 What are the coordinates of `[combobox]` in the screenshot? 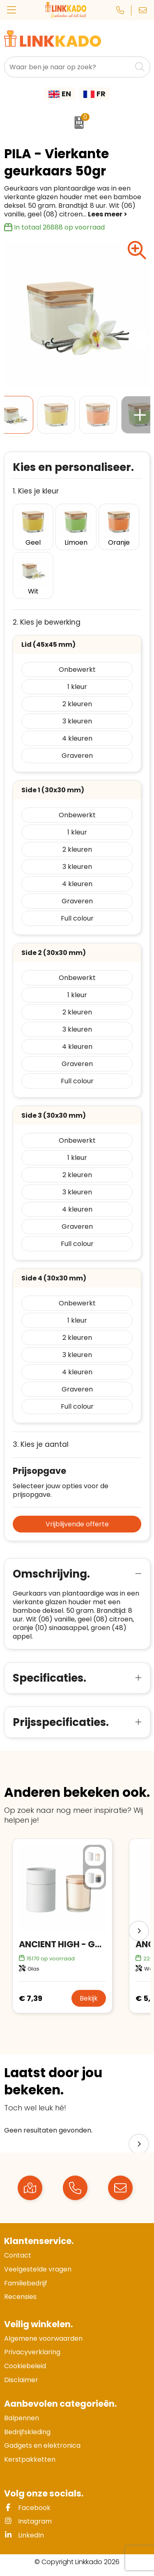 It's located at (68, 67).